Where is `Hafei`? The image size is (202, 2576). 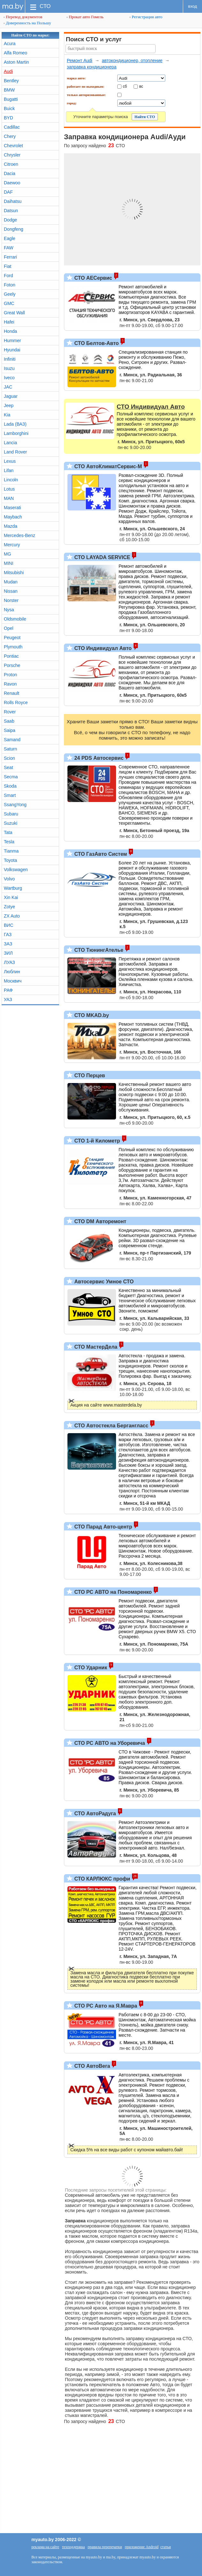
Hafei is located at coordinates (9, 322).